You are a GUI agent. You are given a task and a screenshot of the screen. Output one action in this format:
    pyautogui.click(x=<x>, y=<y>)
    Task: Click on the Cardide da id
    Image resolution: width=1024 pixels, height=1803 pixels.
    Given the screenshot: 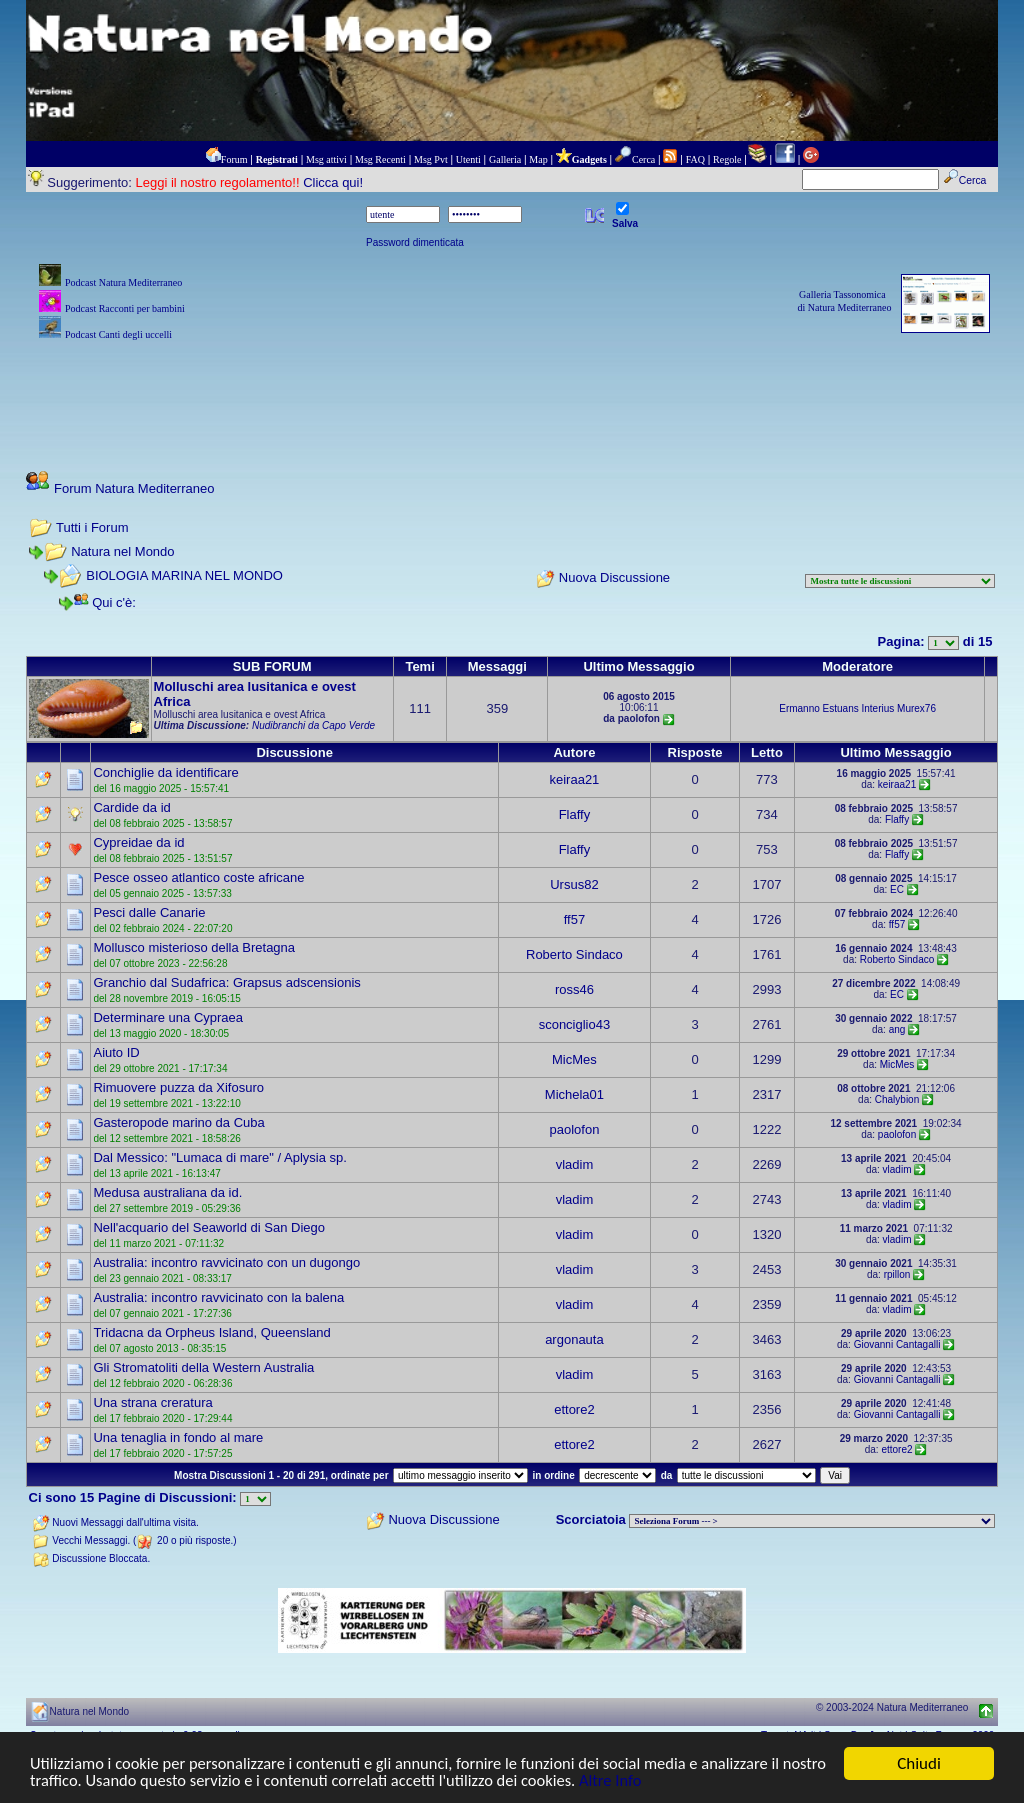 What is the action you would take?
    pyautogui.click(x=131, y=807)
    